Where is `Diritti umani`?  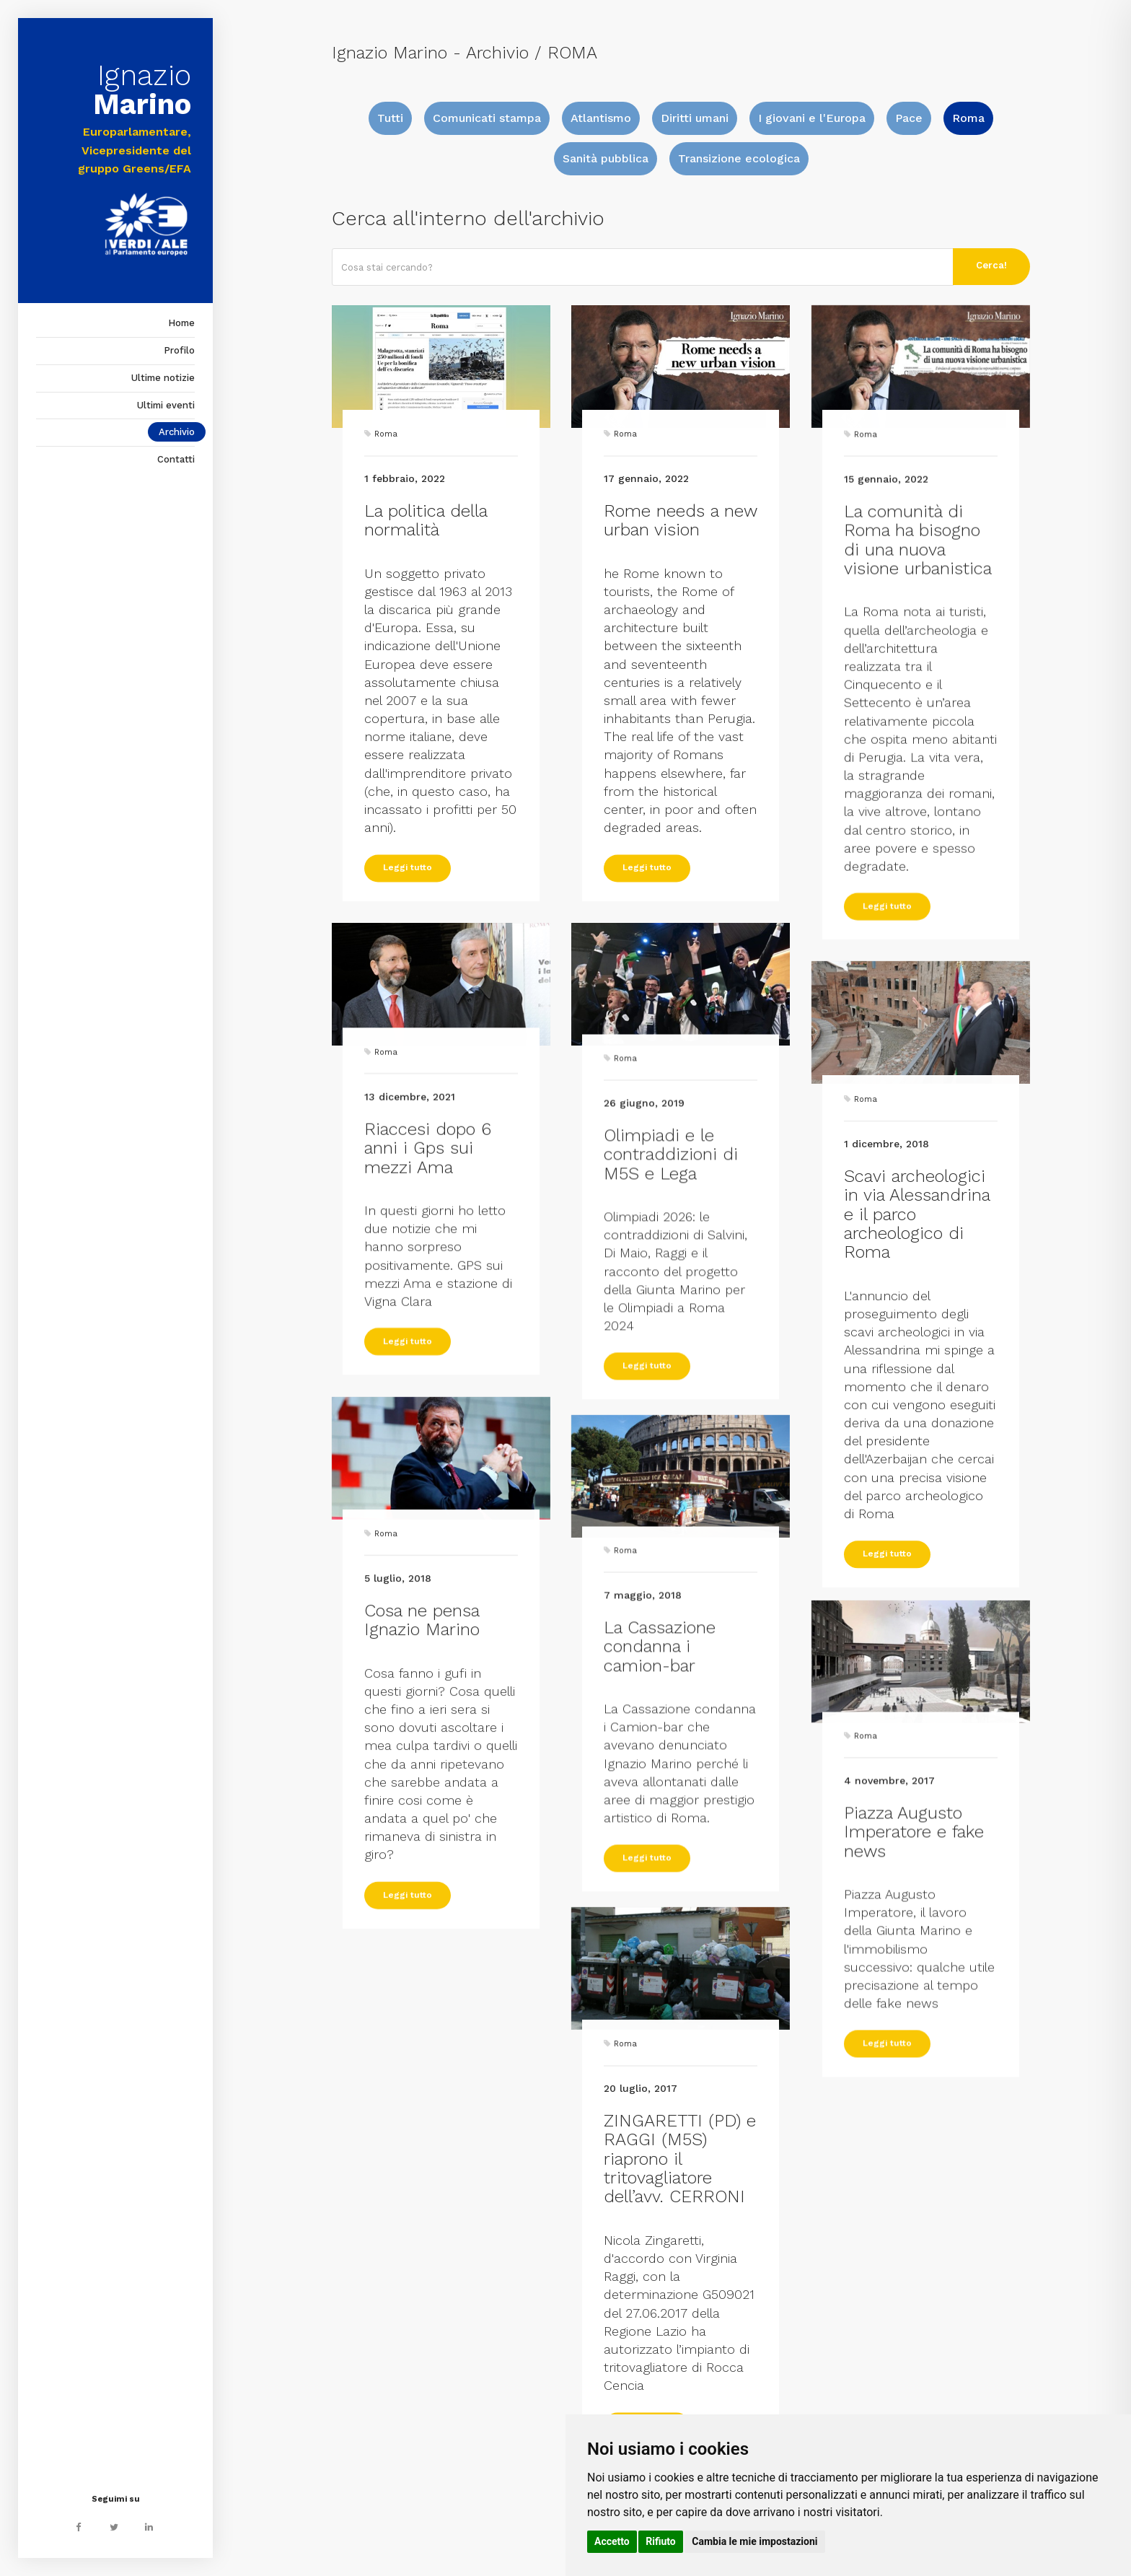 Diritti umani is located at coordinates (695, 118).